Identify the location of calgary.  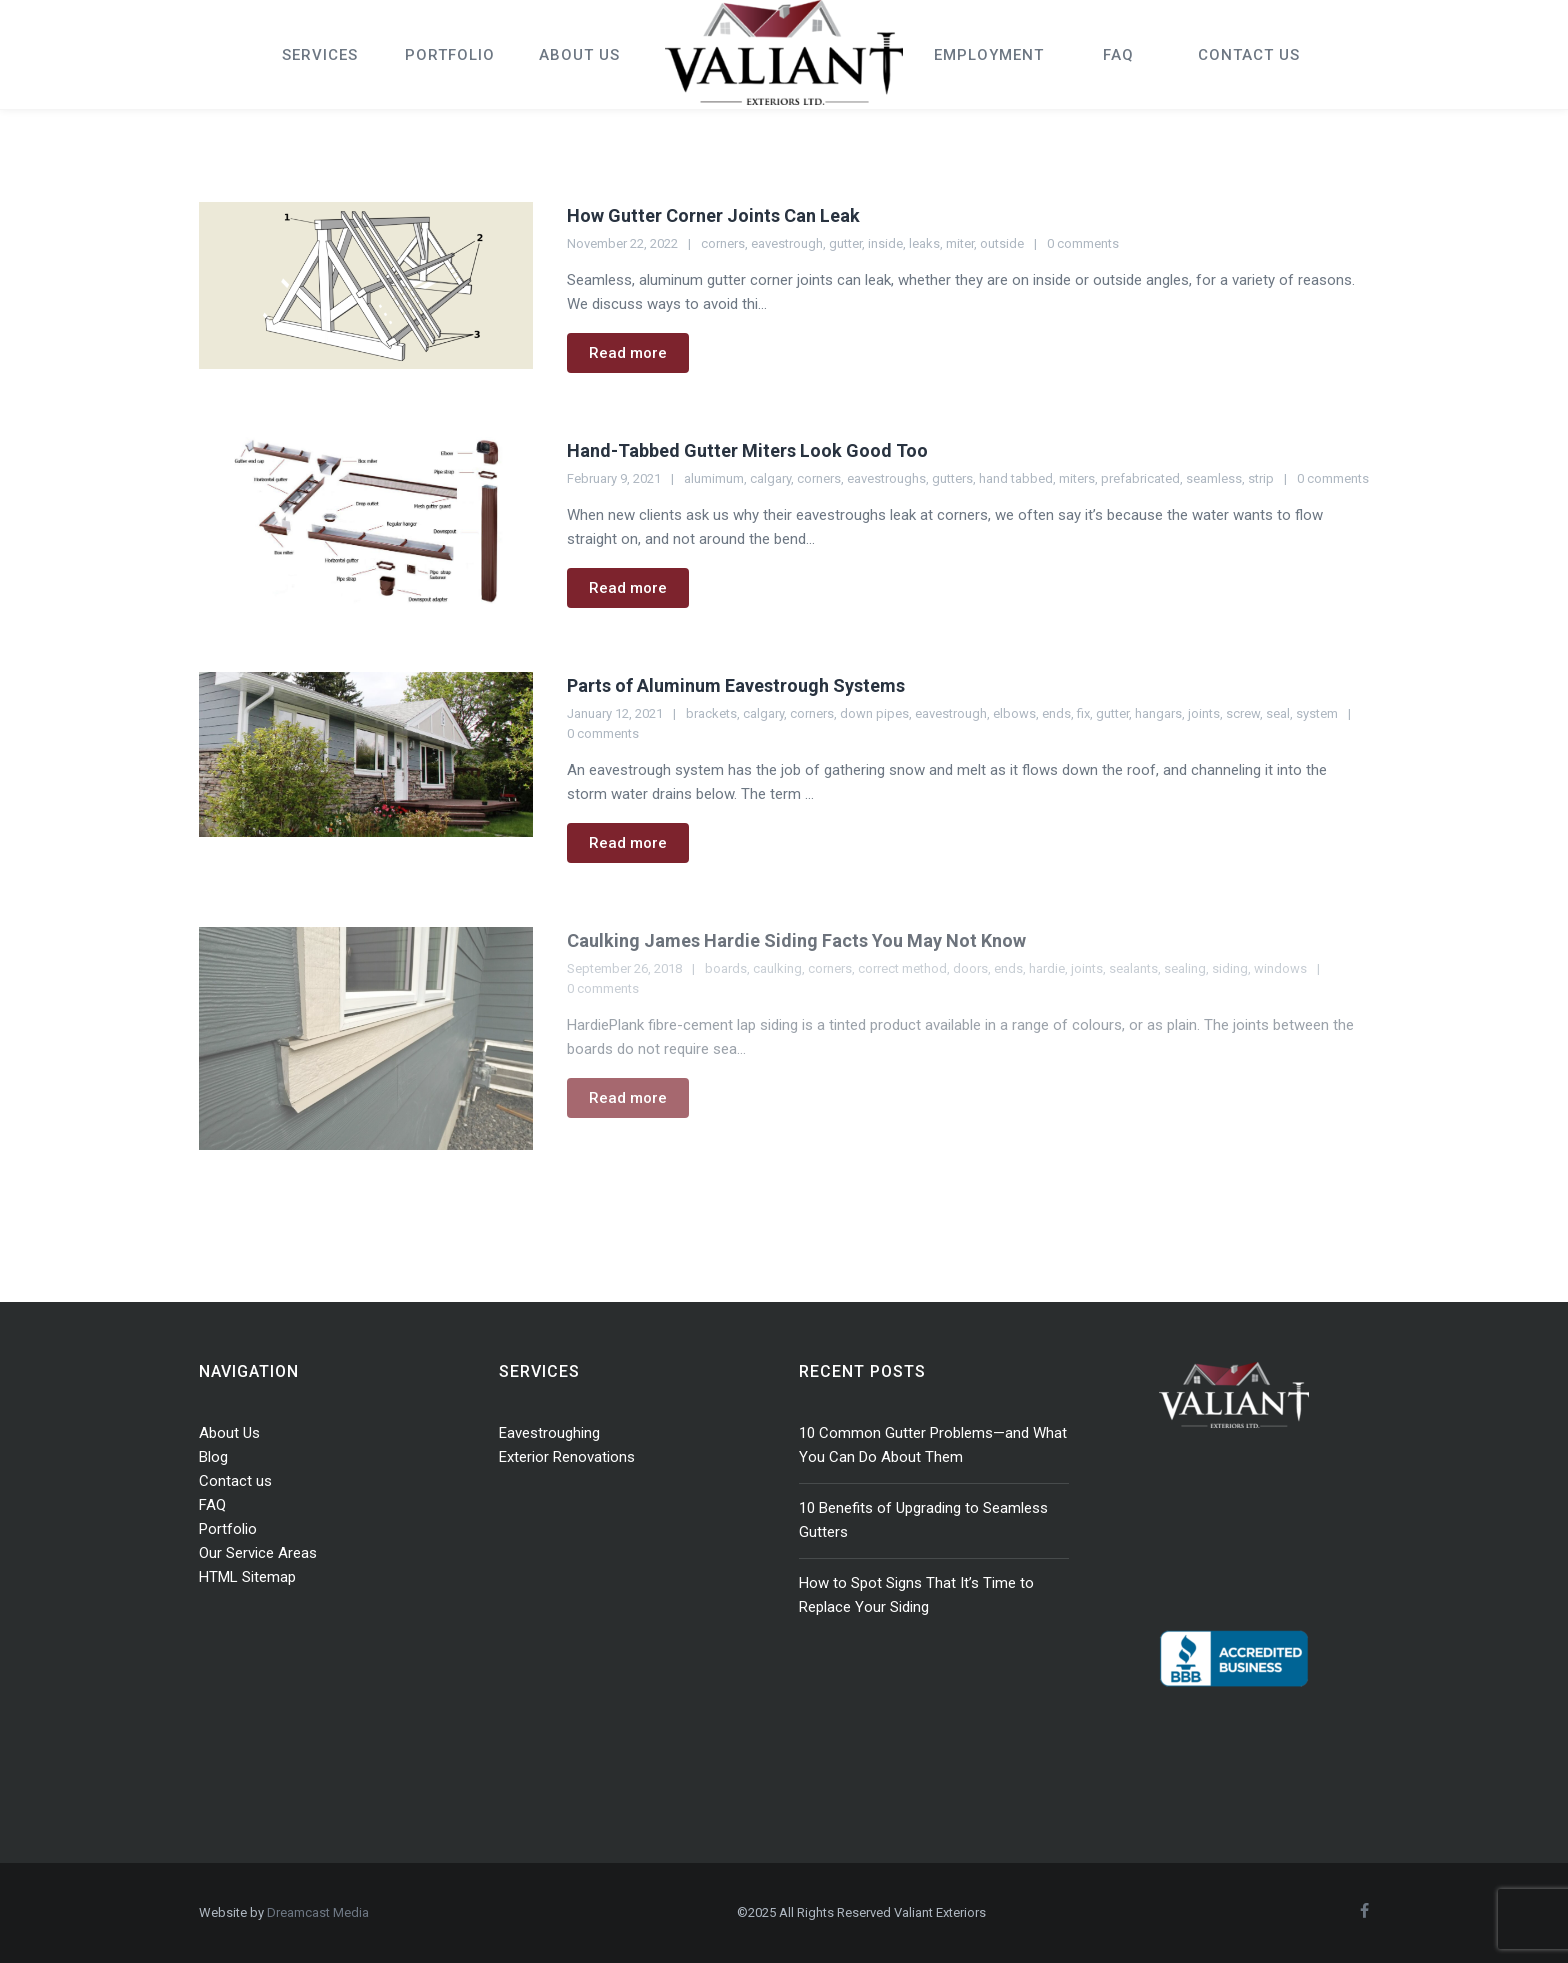
(770, 478).